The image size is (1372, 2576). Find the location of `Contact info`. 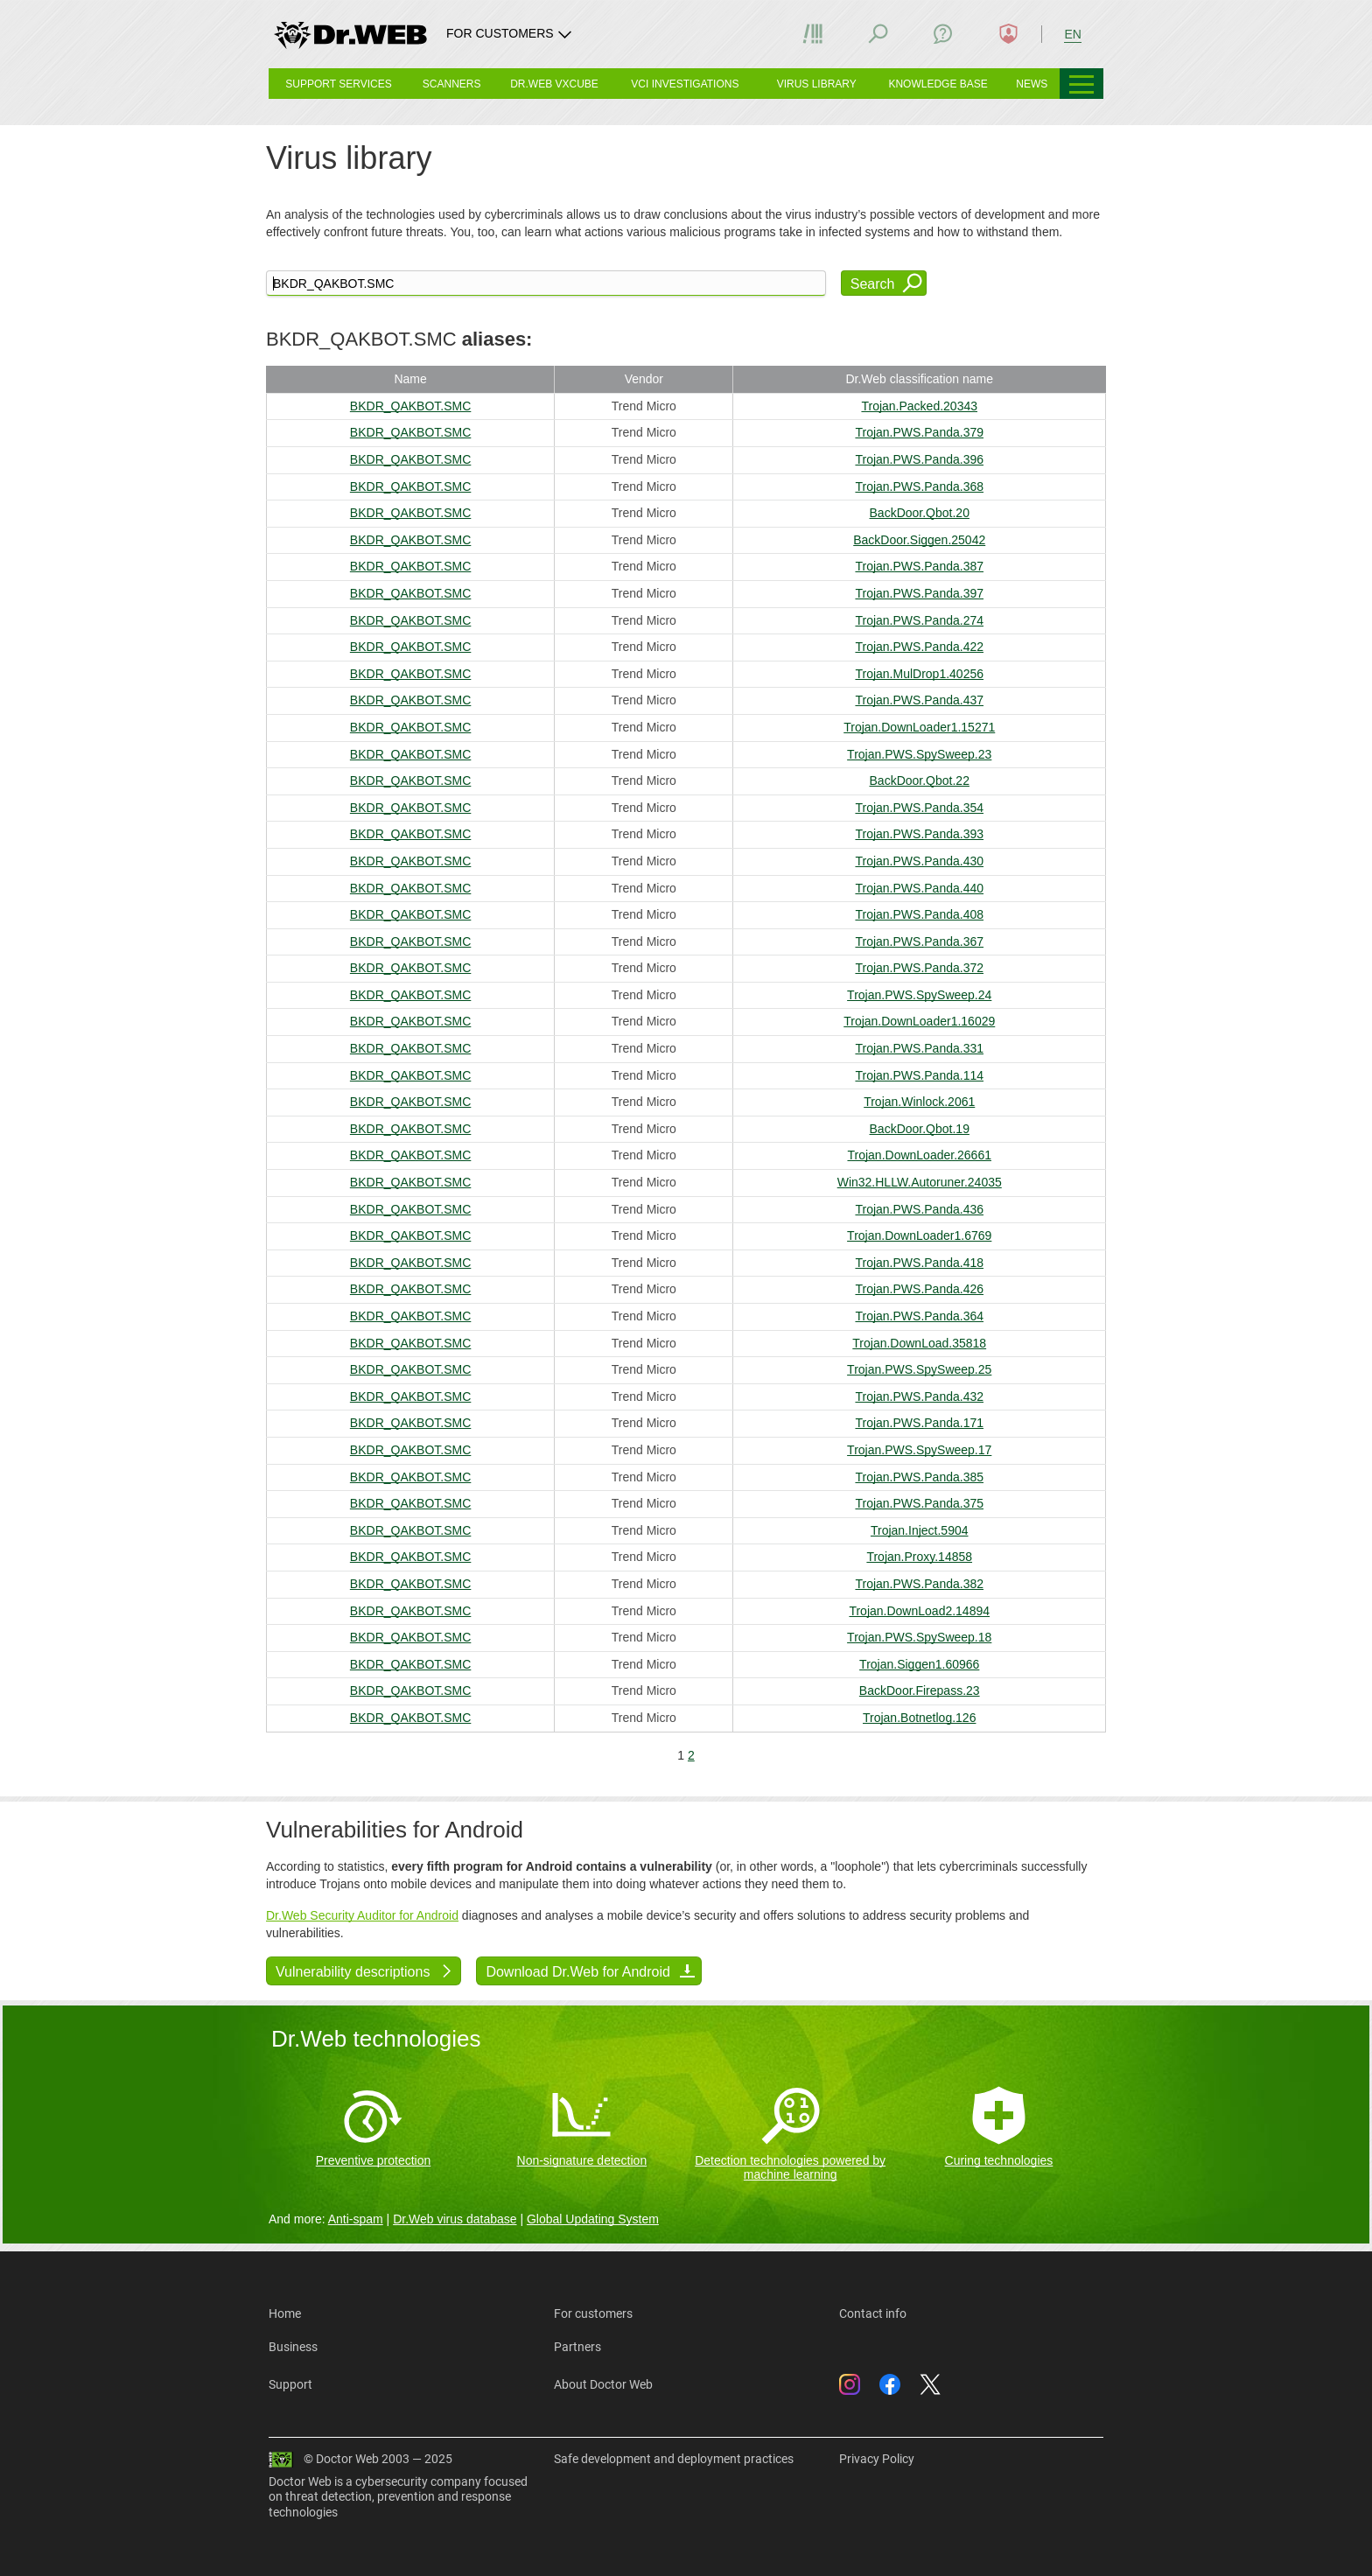

Contact info is located at coordinates (872, 2313).